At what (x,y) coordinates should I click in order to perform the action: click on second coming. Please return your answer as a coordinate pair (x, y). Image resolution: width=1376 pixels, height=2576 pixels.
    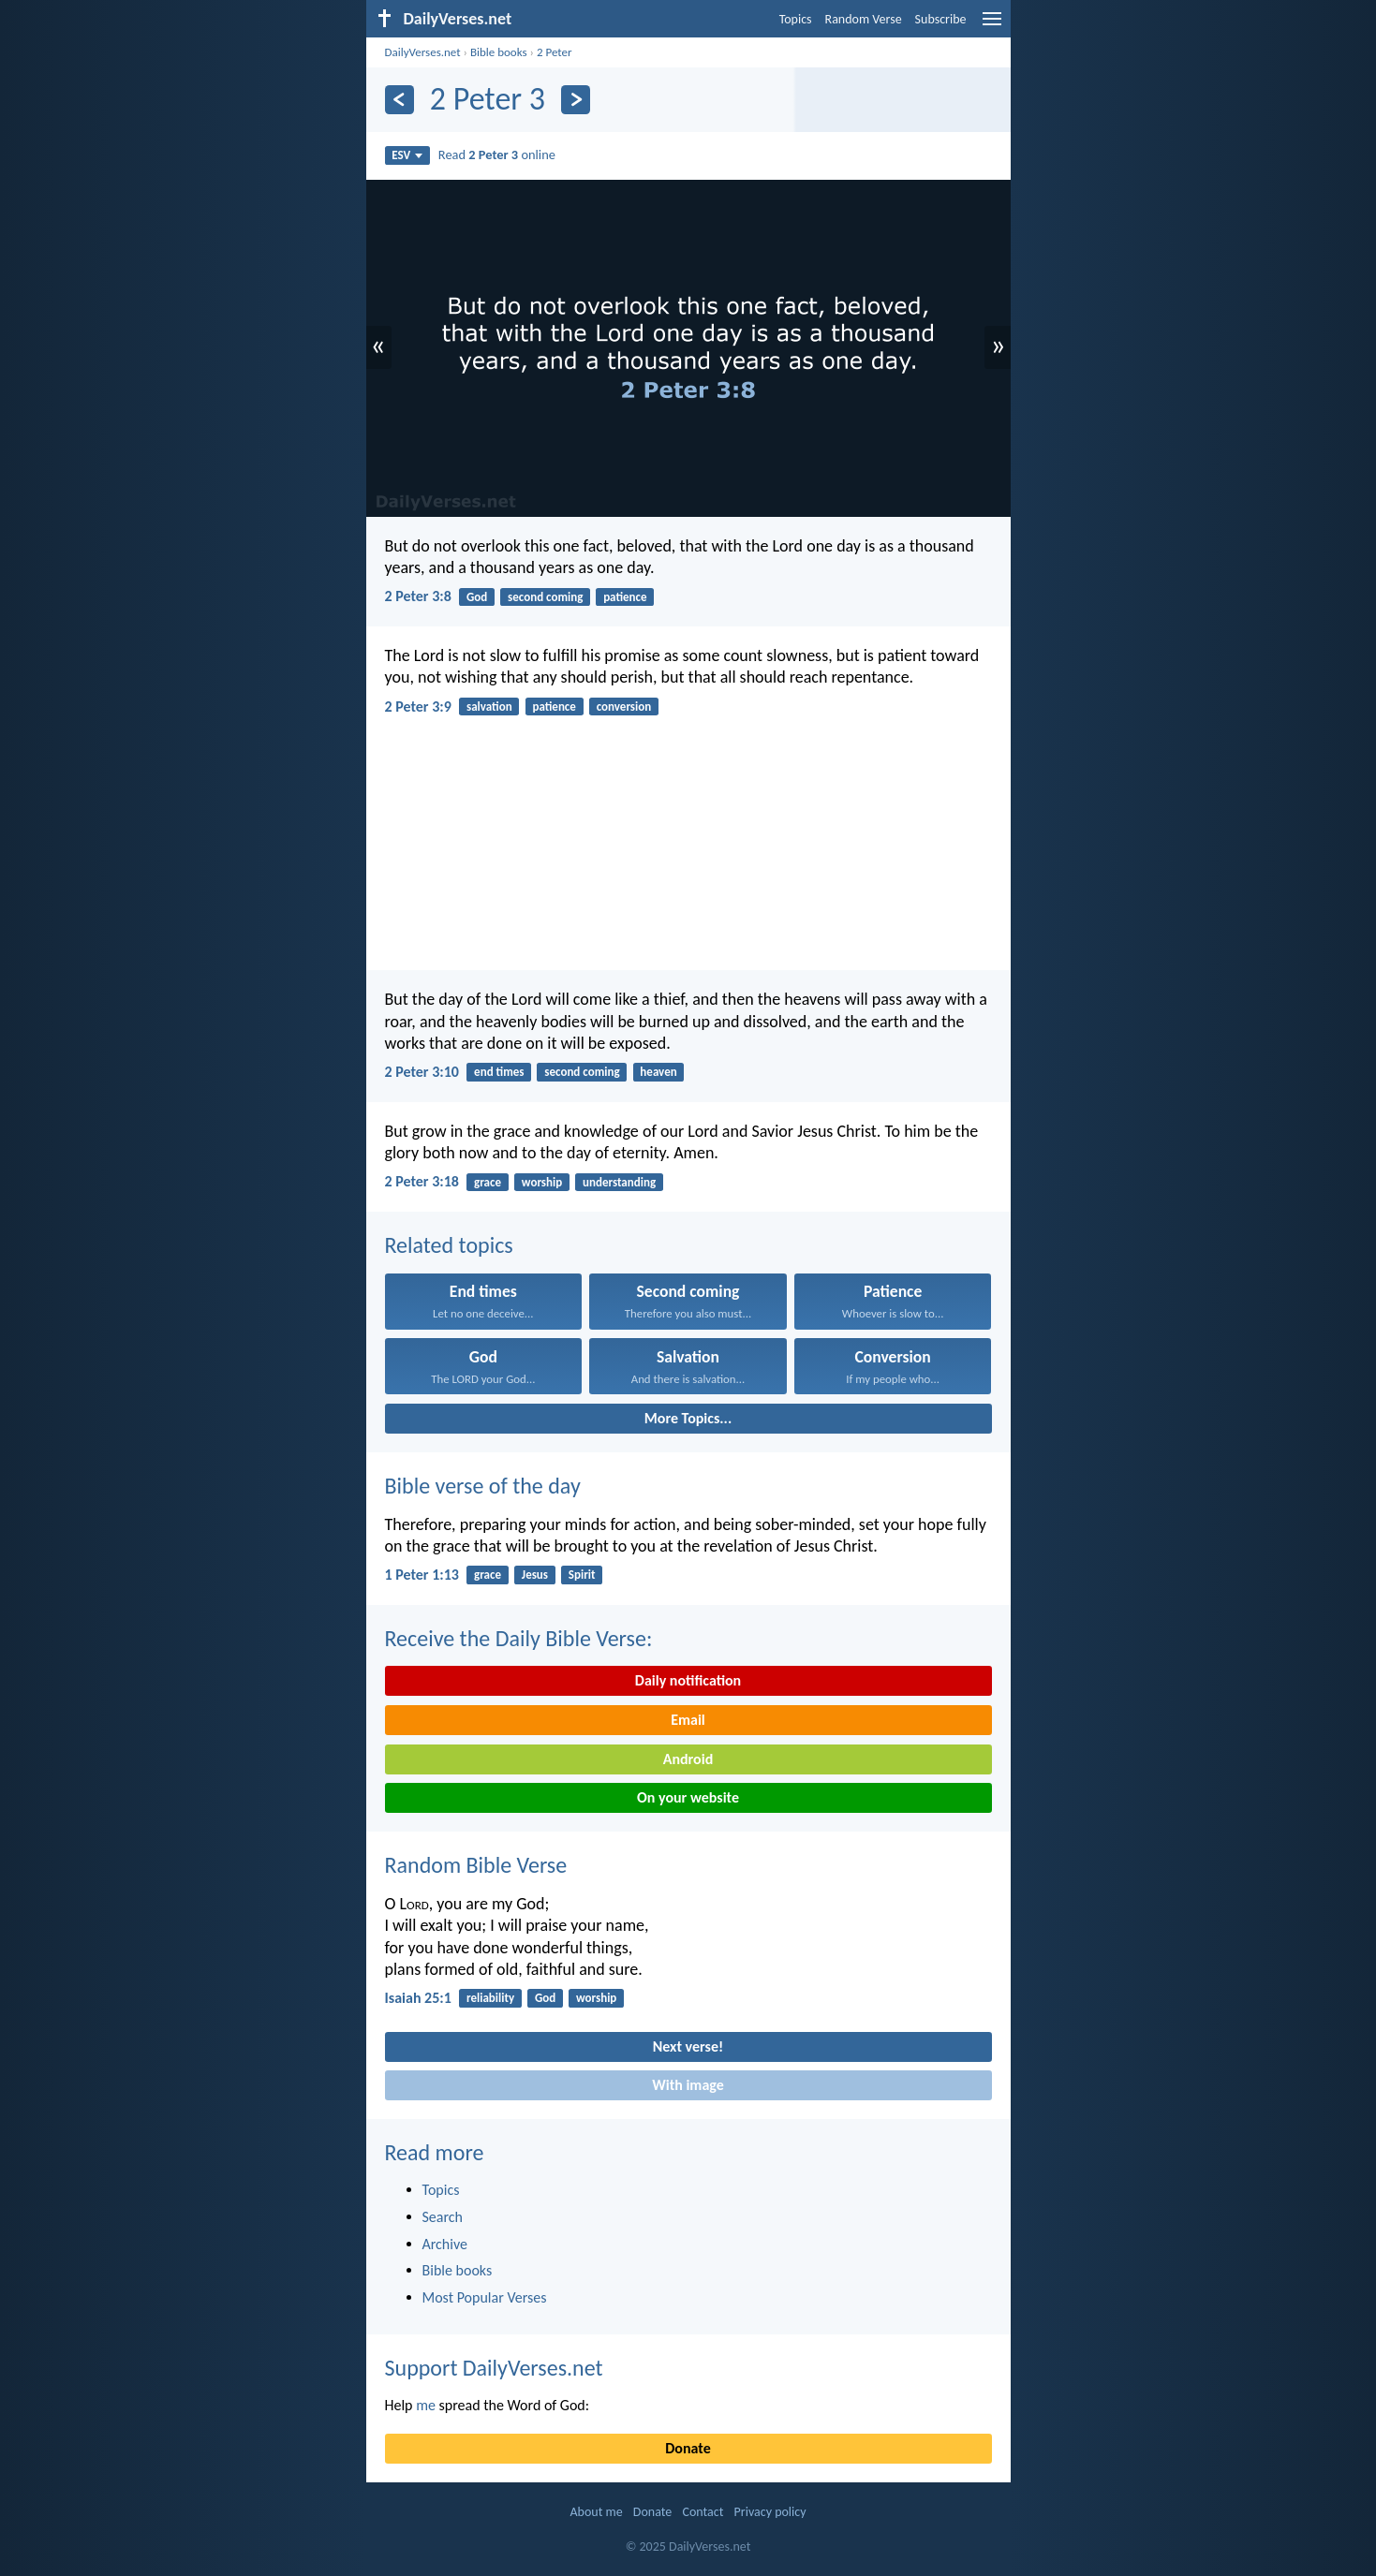
    Looking at the image, I should click on (545, 597).